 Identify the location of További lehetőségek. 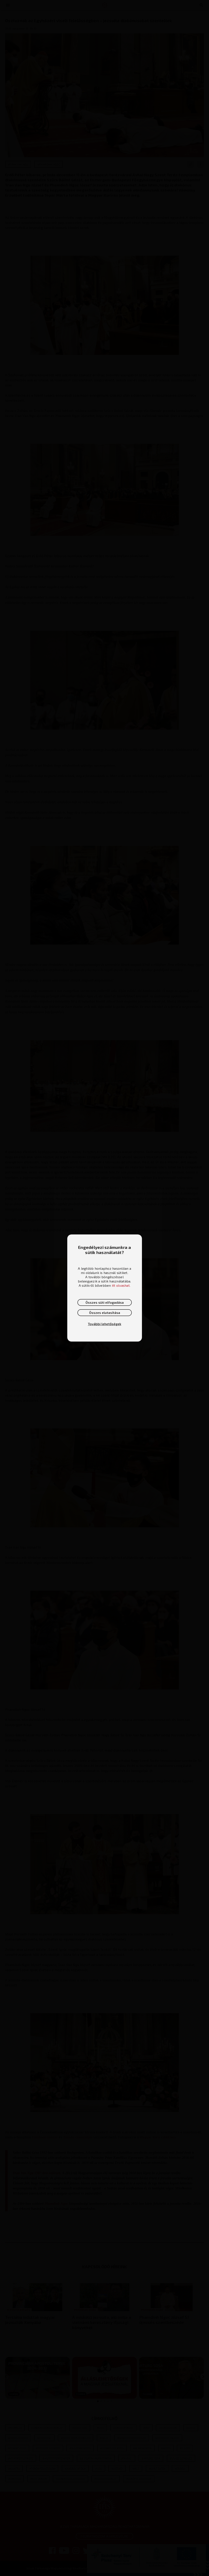
(104, 1324).